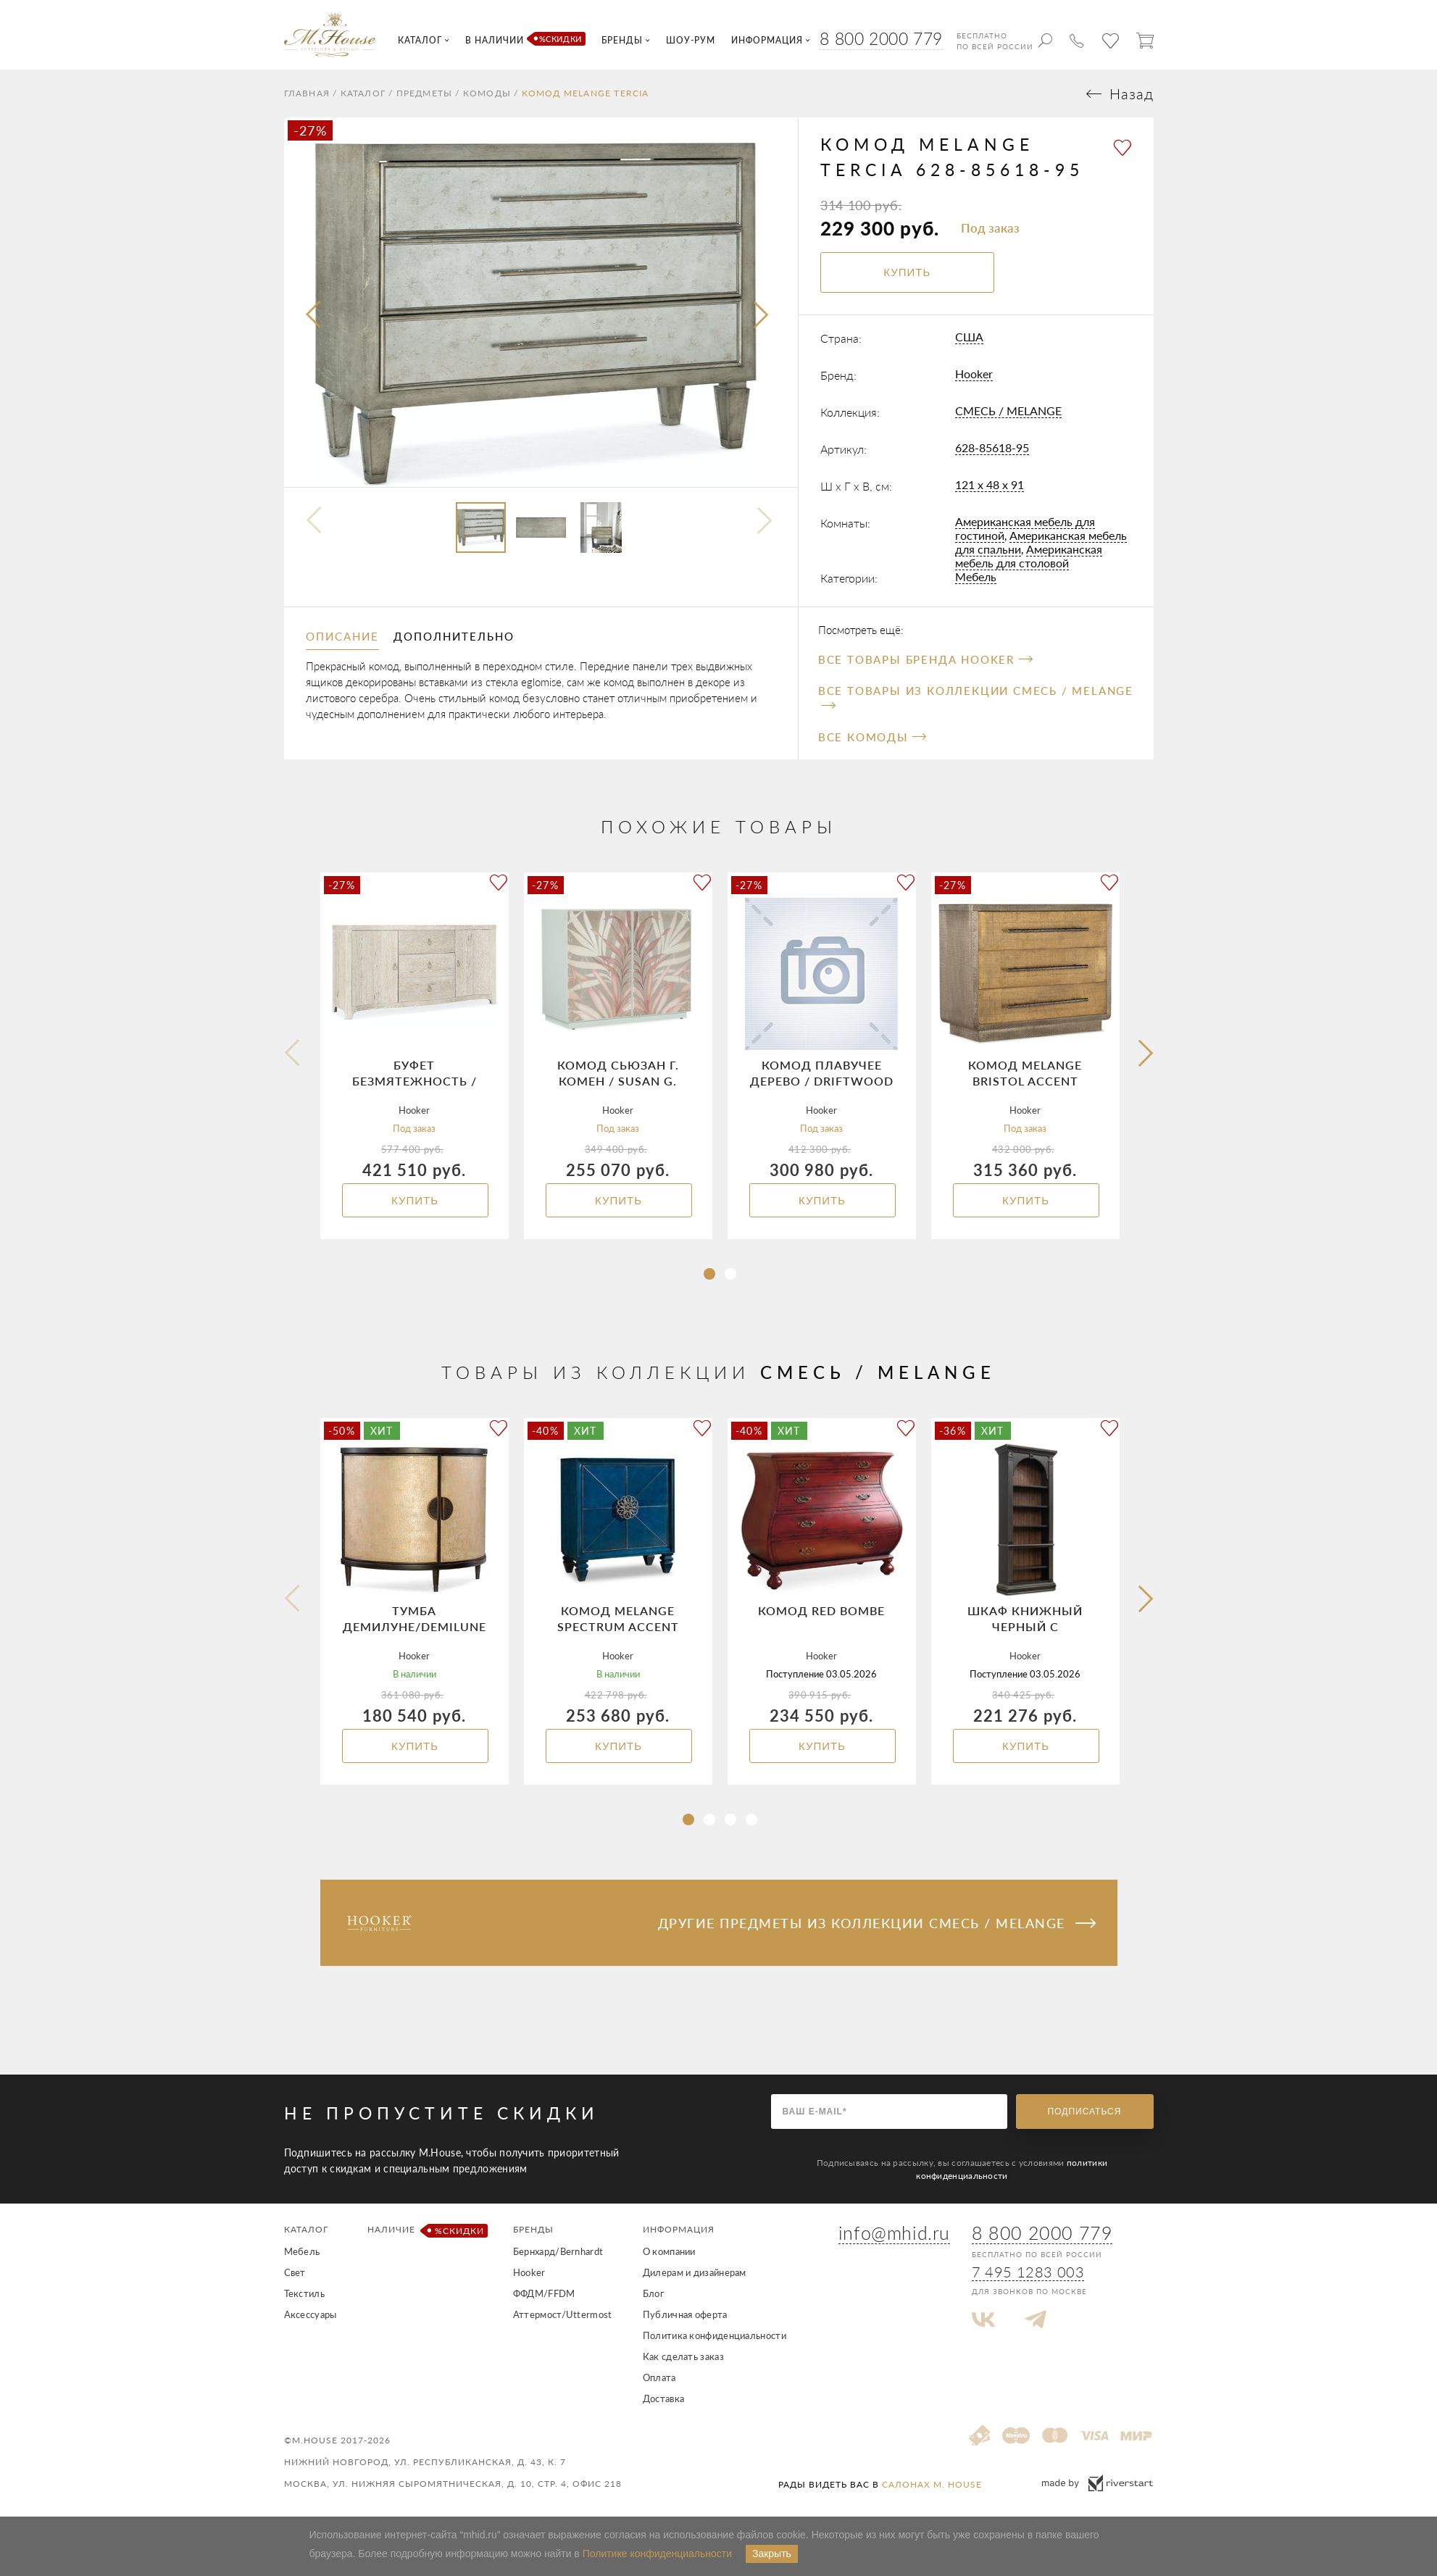  I want to click on Каталог, so click(363, 93).